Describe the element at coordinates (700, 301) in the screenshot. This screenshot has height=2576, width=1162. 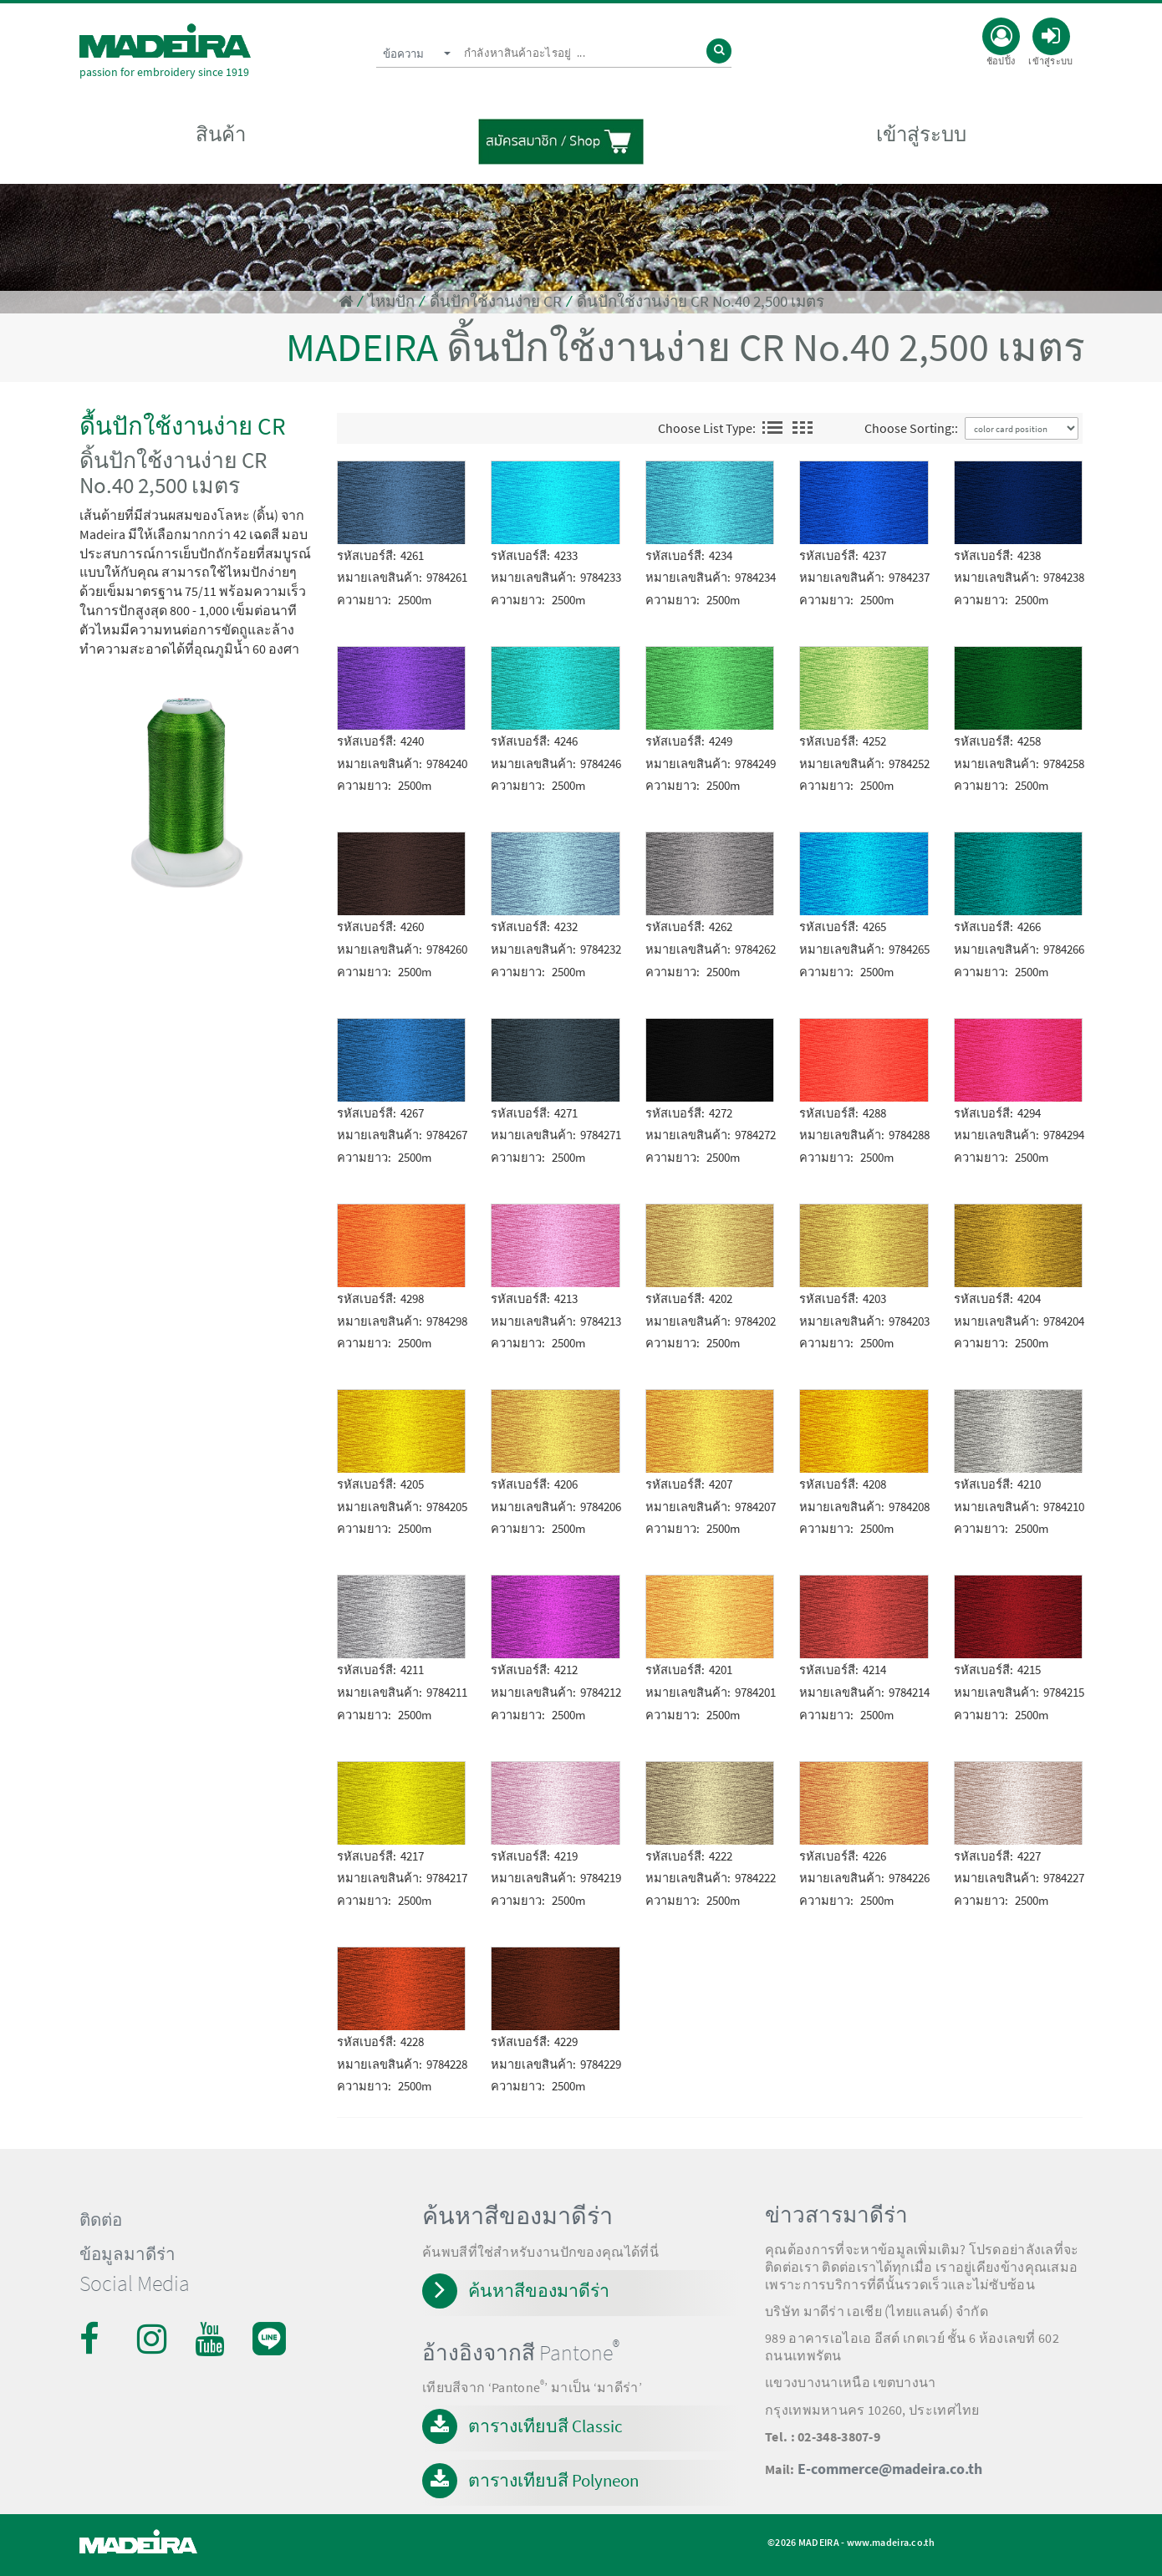
I see `ดิ้นปักใช้งานง่าย CR No.40 2,500 เมตร` at that location.